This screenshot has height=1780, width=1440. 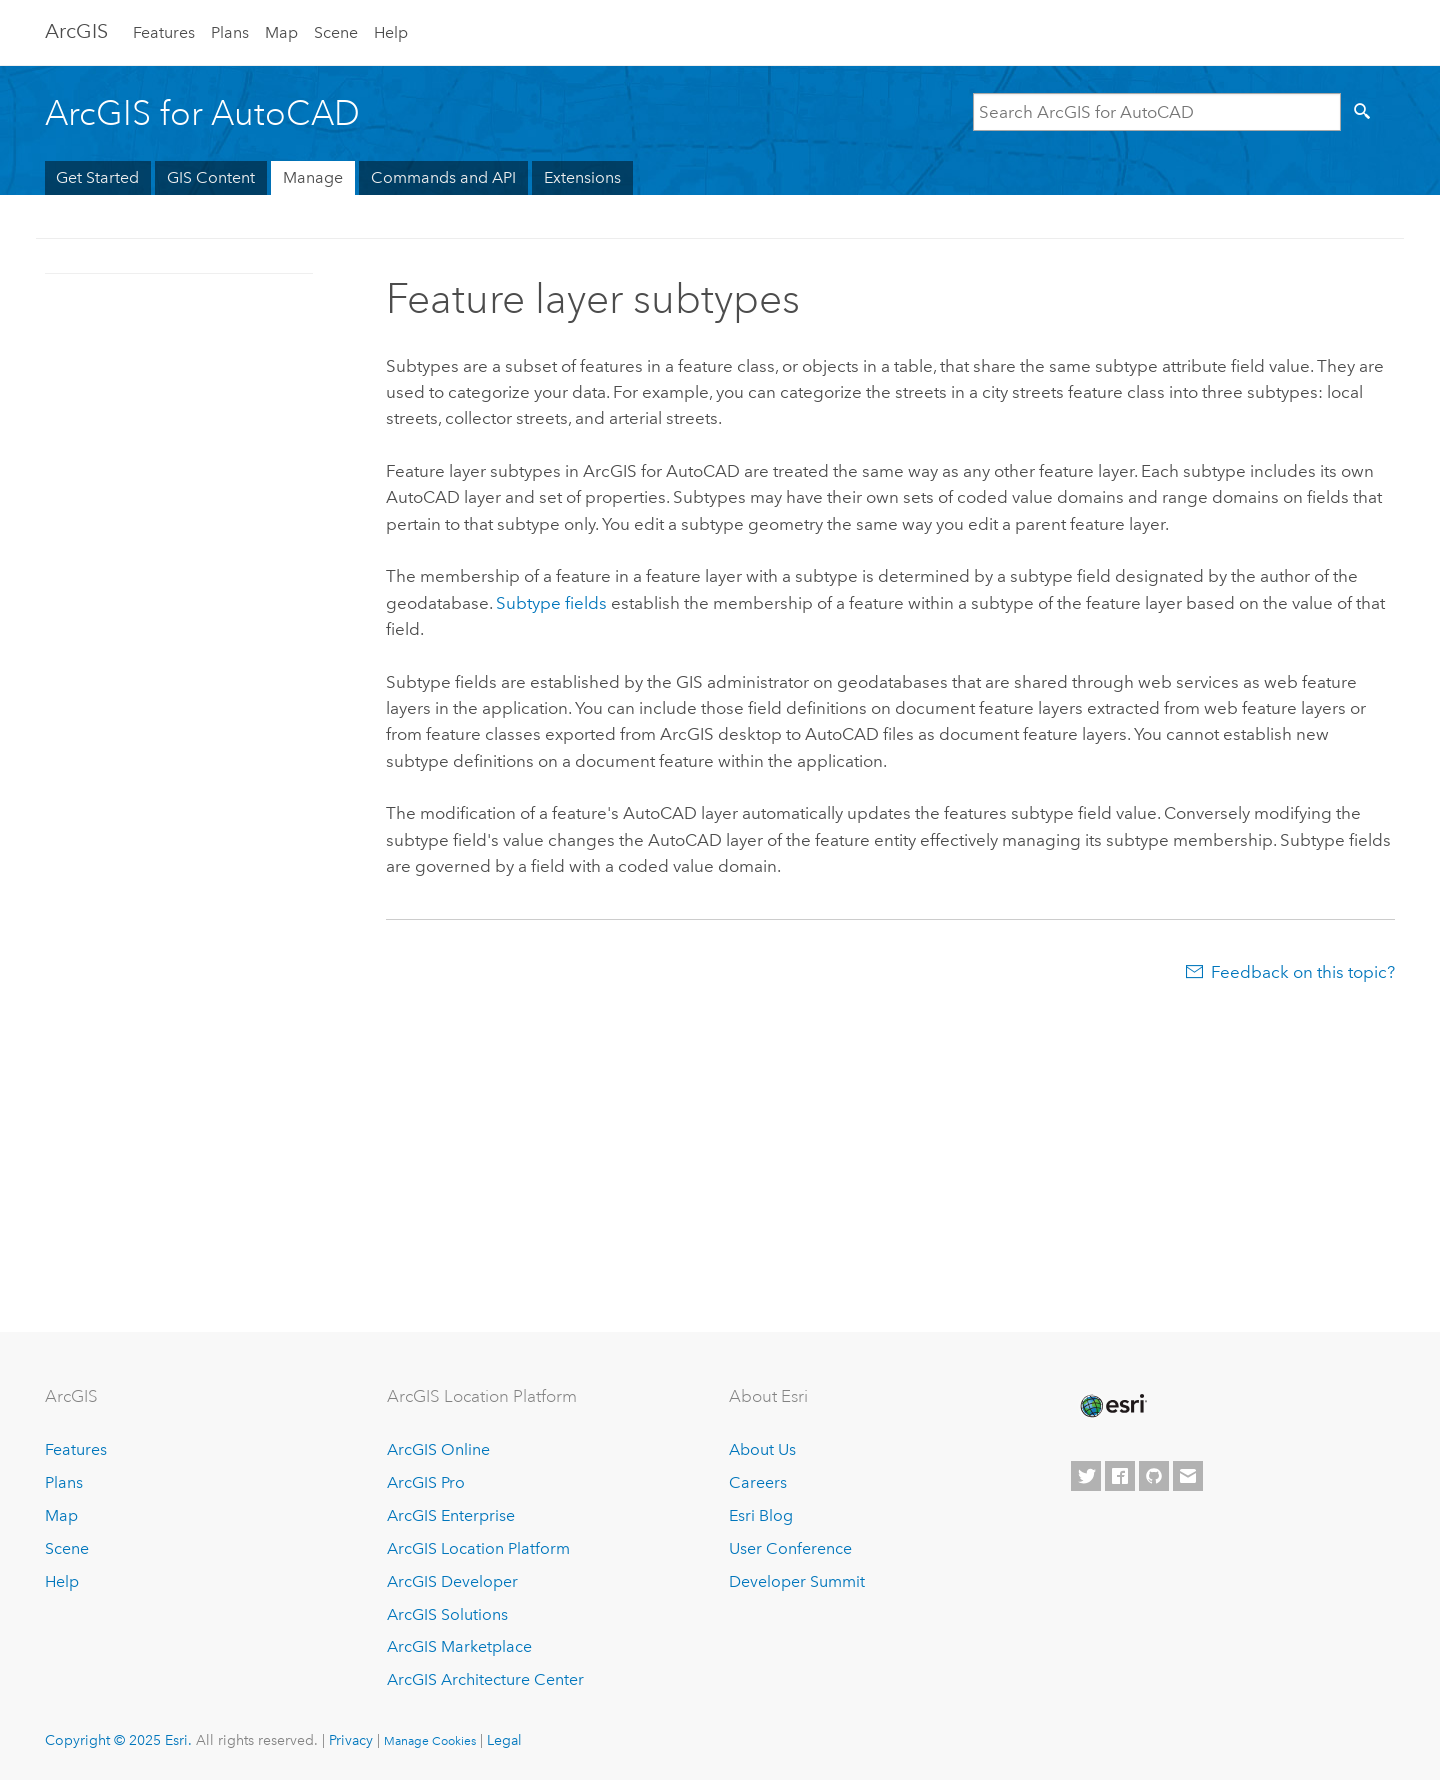 I want to click on ArcGIS Enterprise, so click(x=451, y=1515).